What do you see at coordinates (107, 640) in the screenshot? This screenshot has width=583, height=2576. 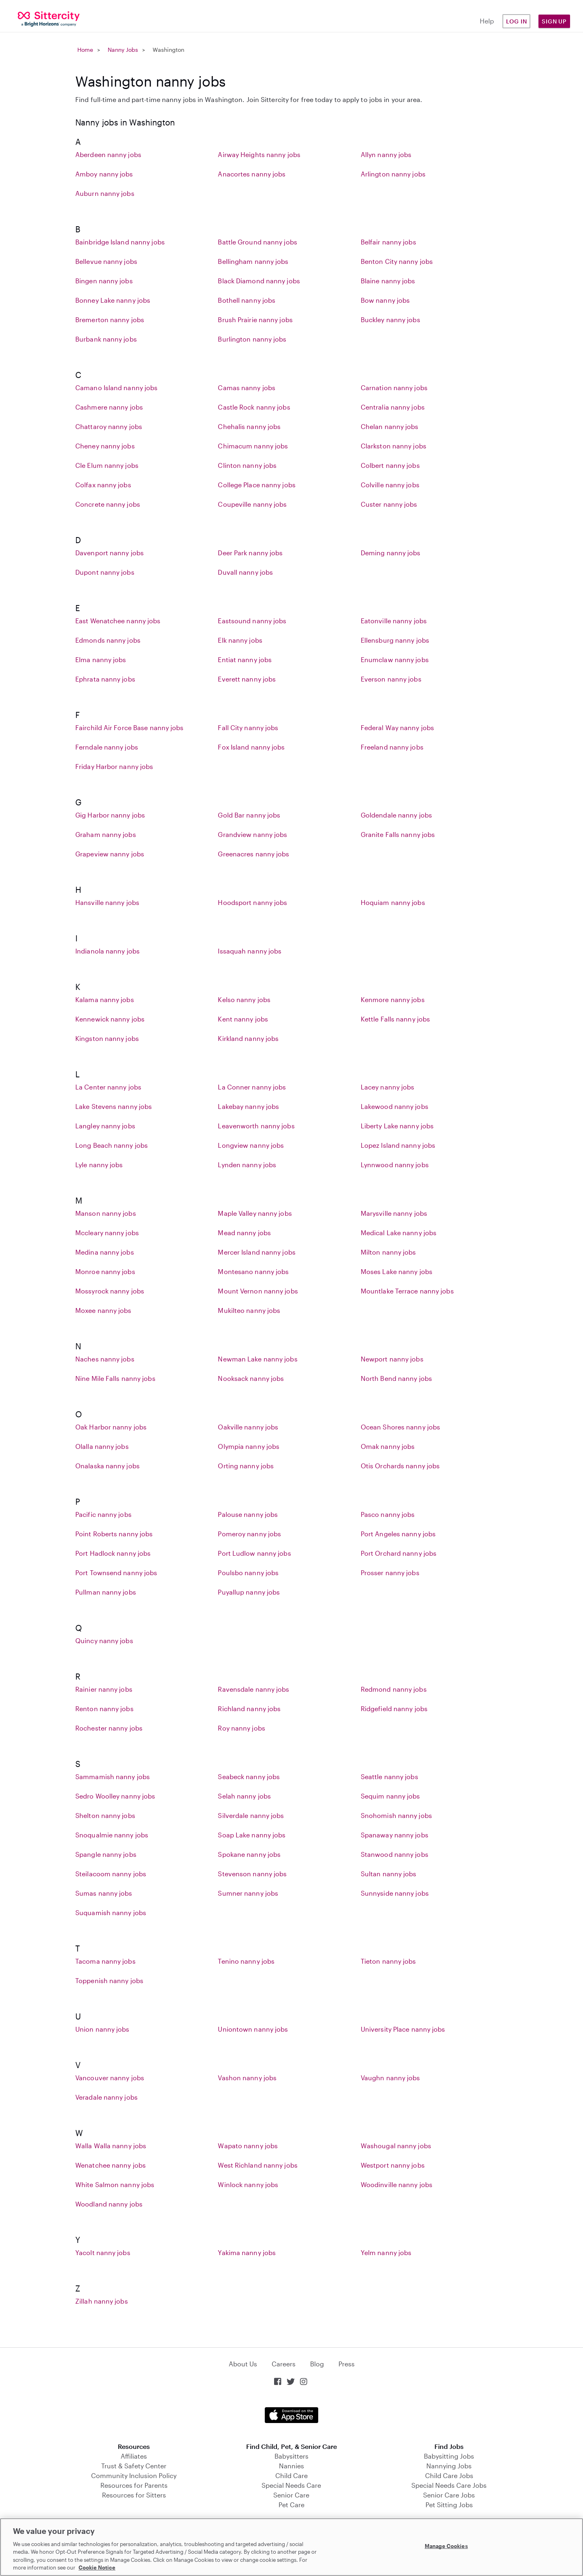 I see `Edmonds nanny jobs` at bounding box center [107, 640].